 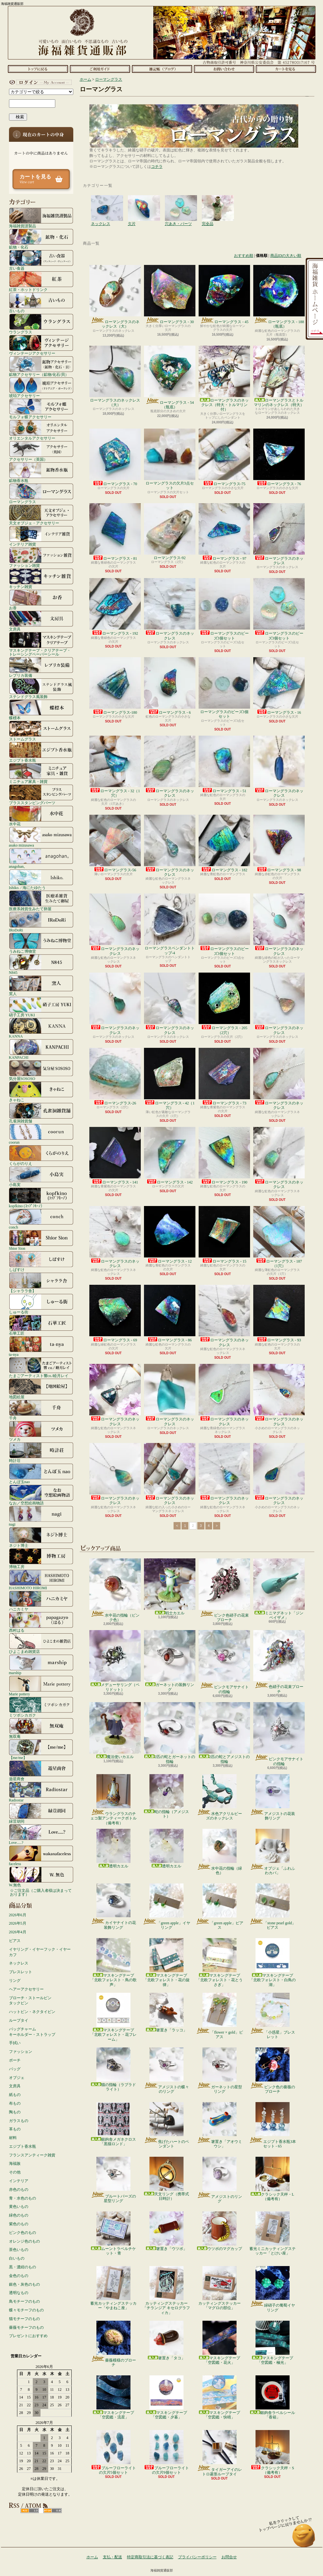 What do you see at coordinates (15, 2069) in the screenshot?
I see `バッグ` at bounding box center [15, 2069].